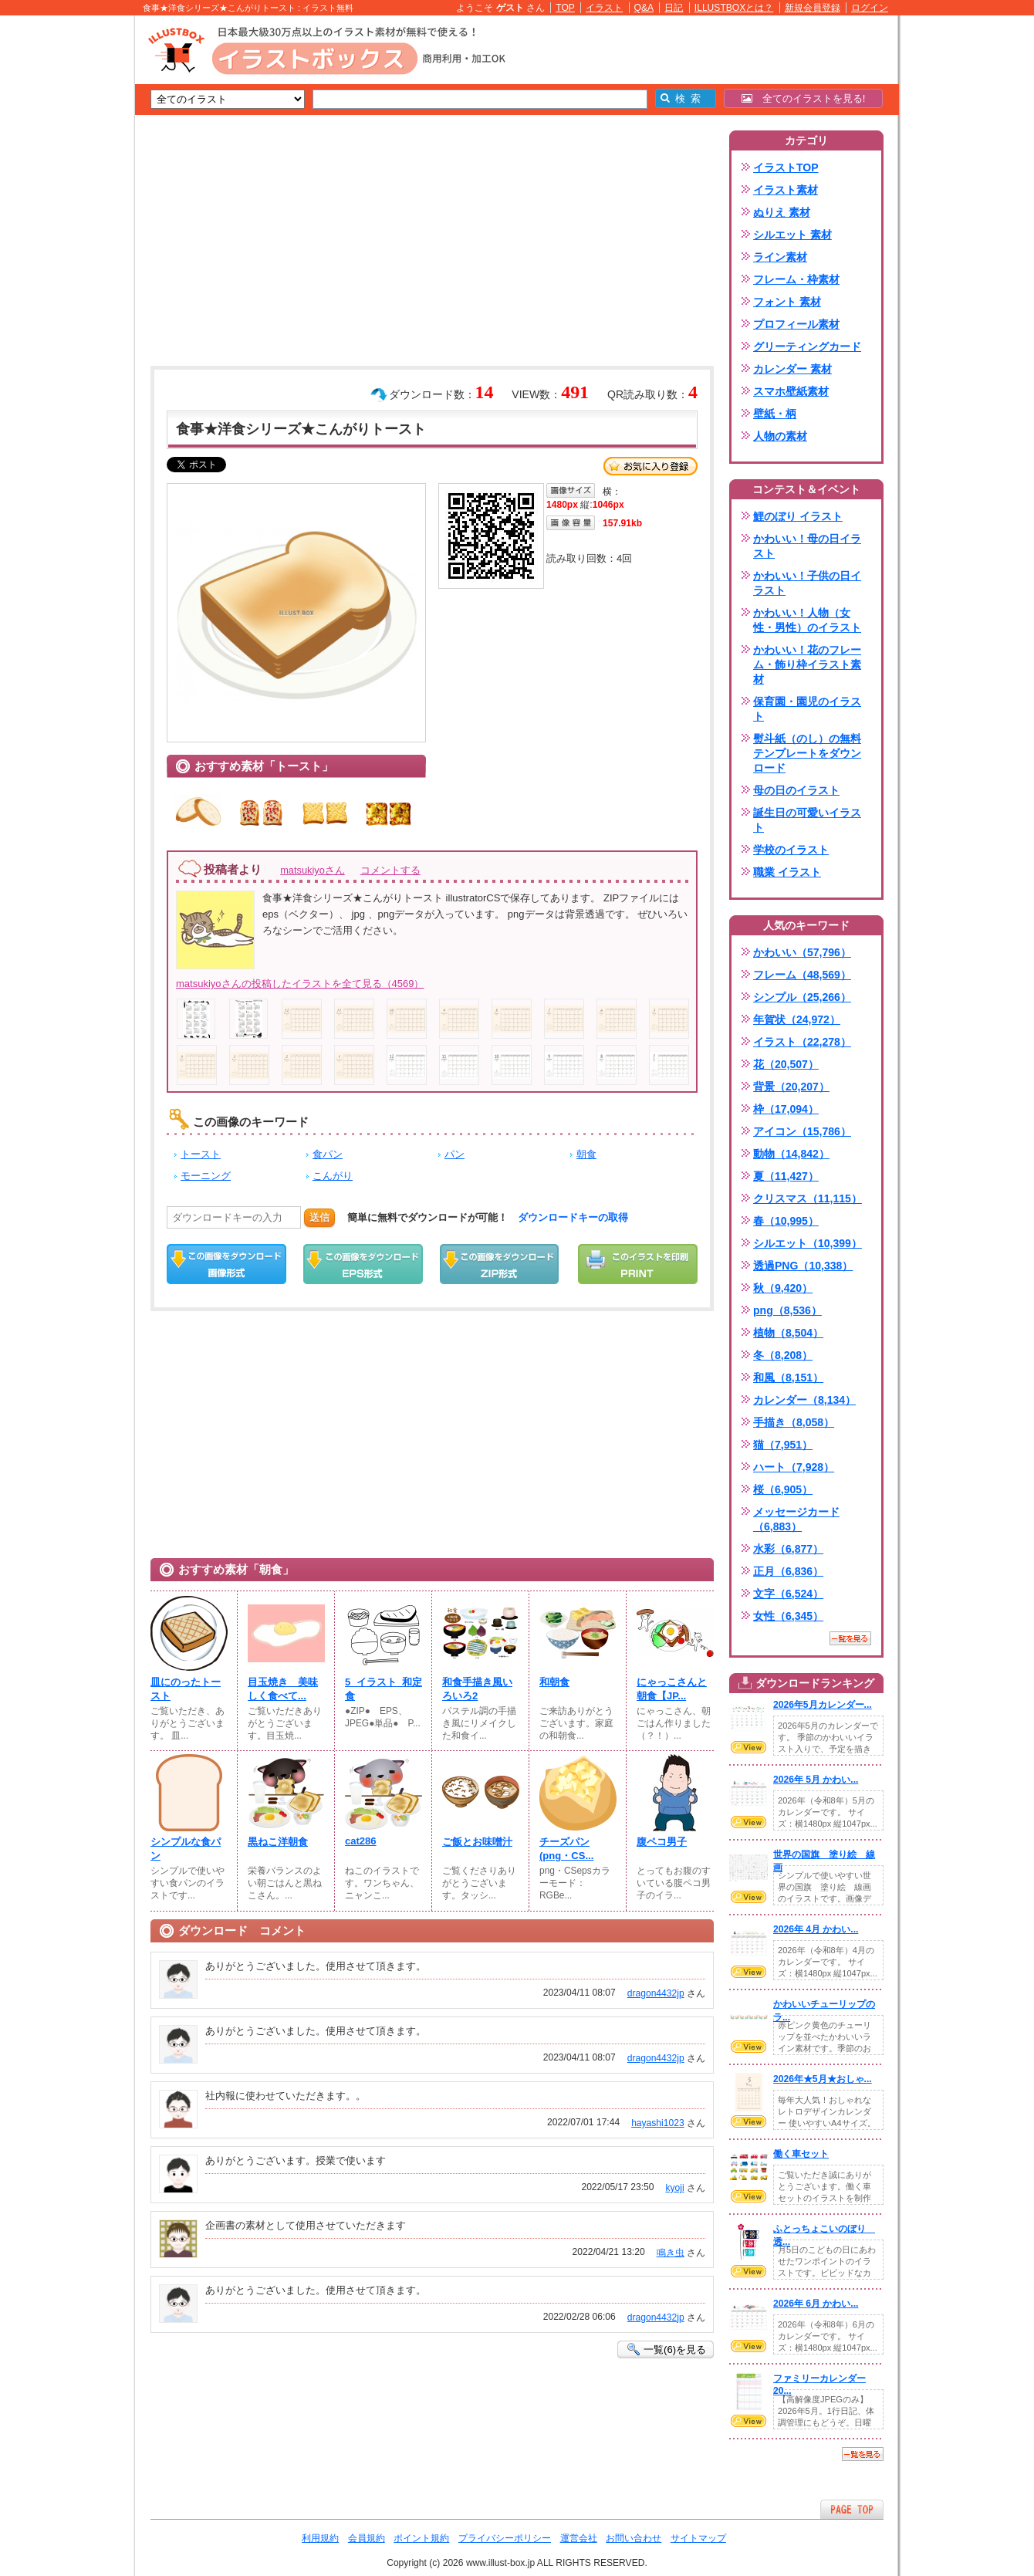 This screenshot has height=2576, width=1034. What do you see at coordinates (804, 98) in the screenshot?
I see `全てのイラストを見る!` at bounding box center [804, 98].